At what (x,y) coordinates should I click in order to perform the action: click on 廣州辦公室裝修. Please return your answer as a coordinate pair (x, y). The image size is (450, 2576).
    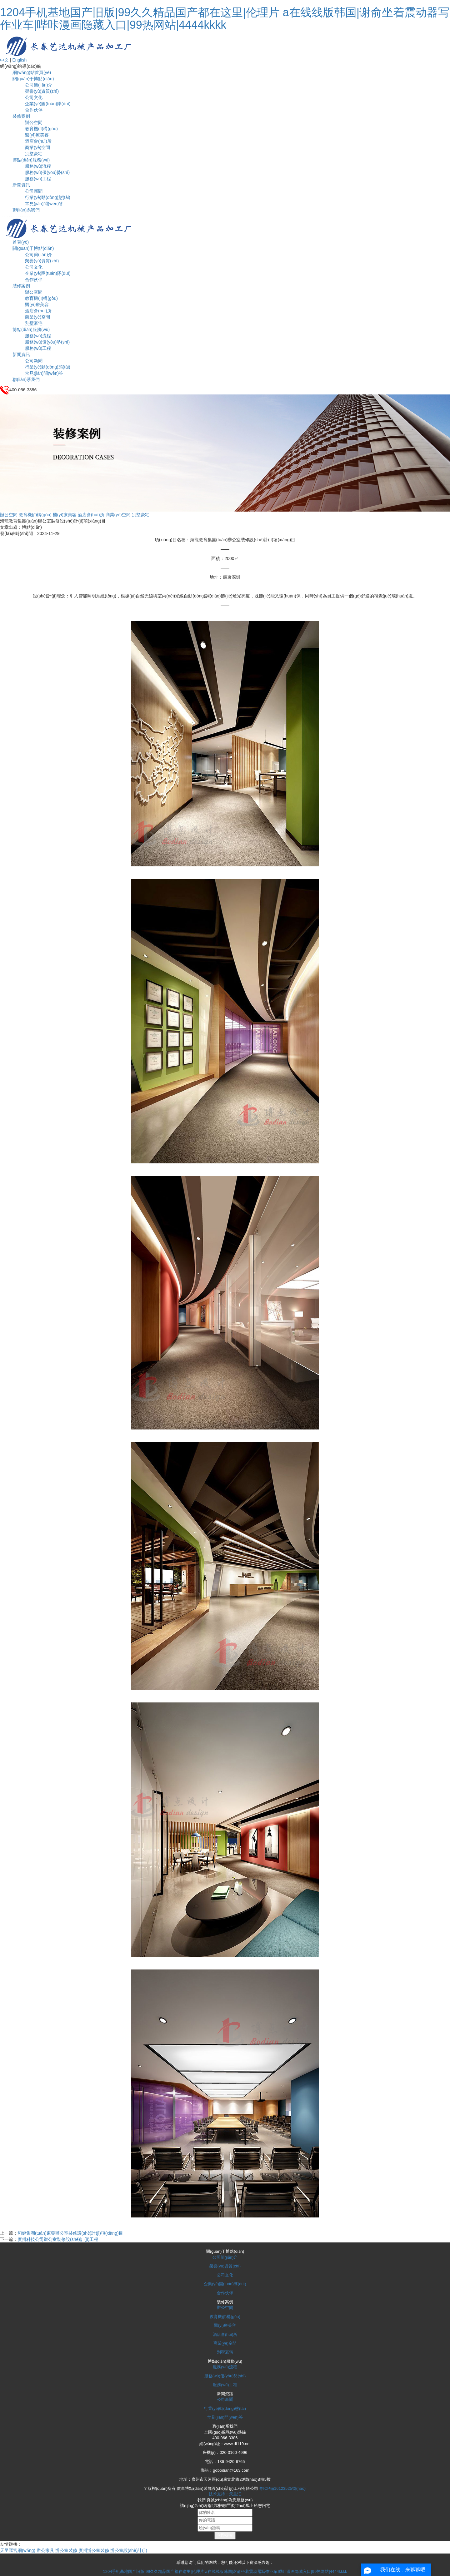
    Looking at the image, I should click on (93, 2550).